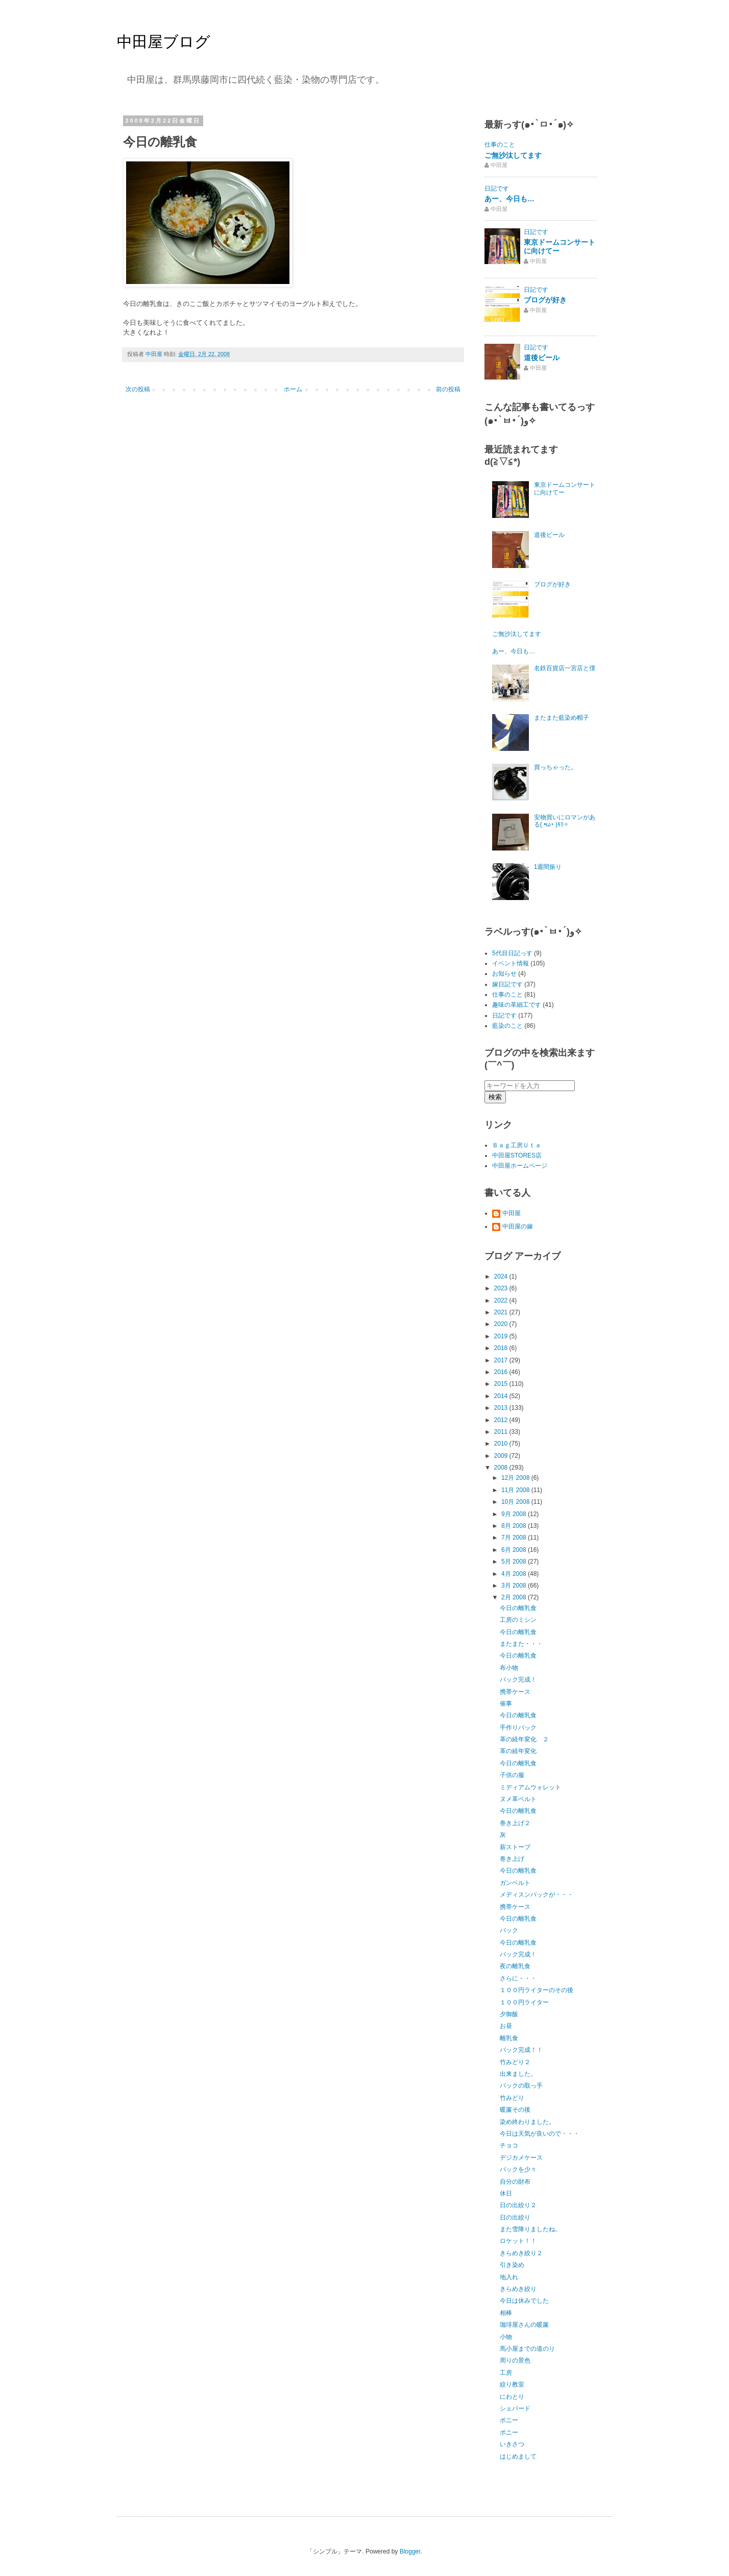  What do you see at coordinates (515, 1966) in the screenshot?
I see `夜の離乳食` at bounding box center [515, 1966].